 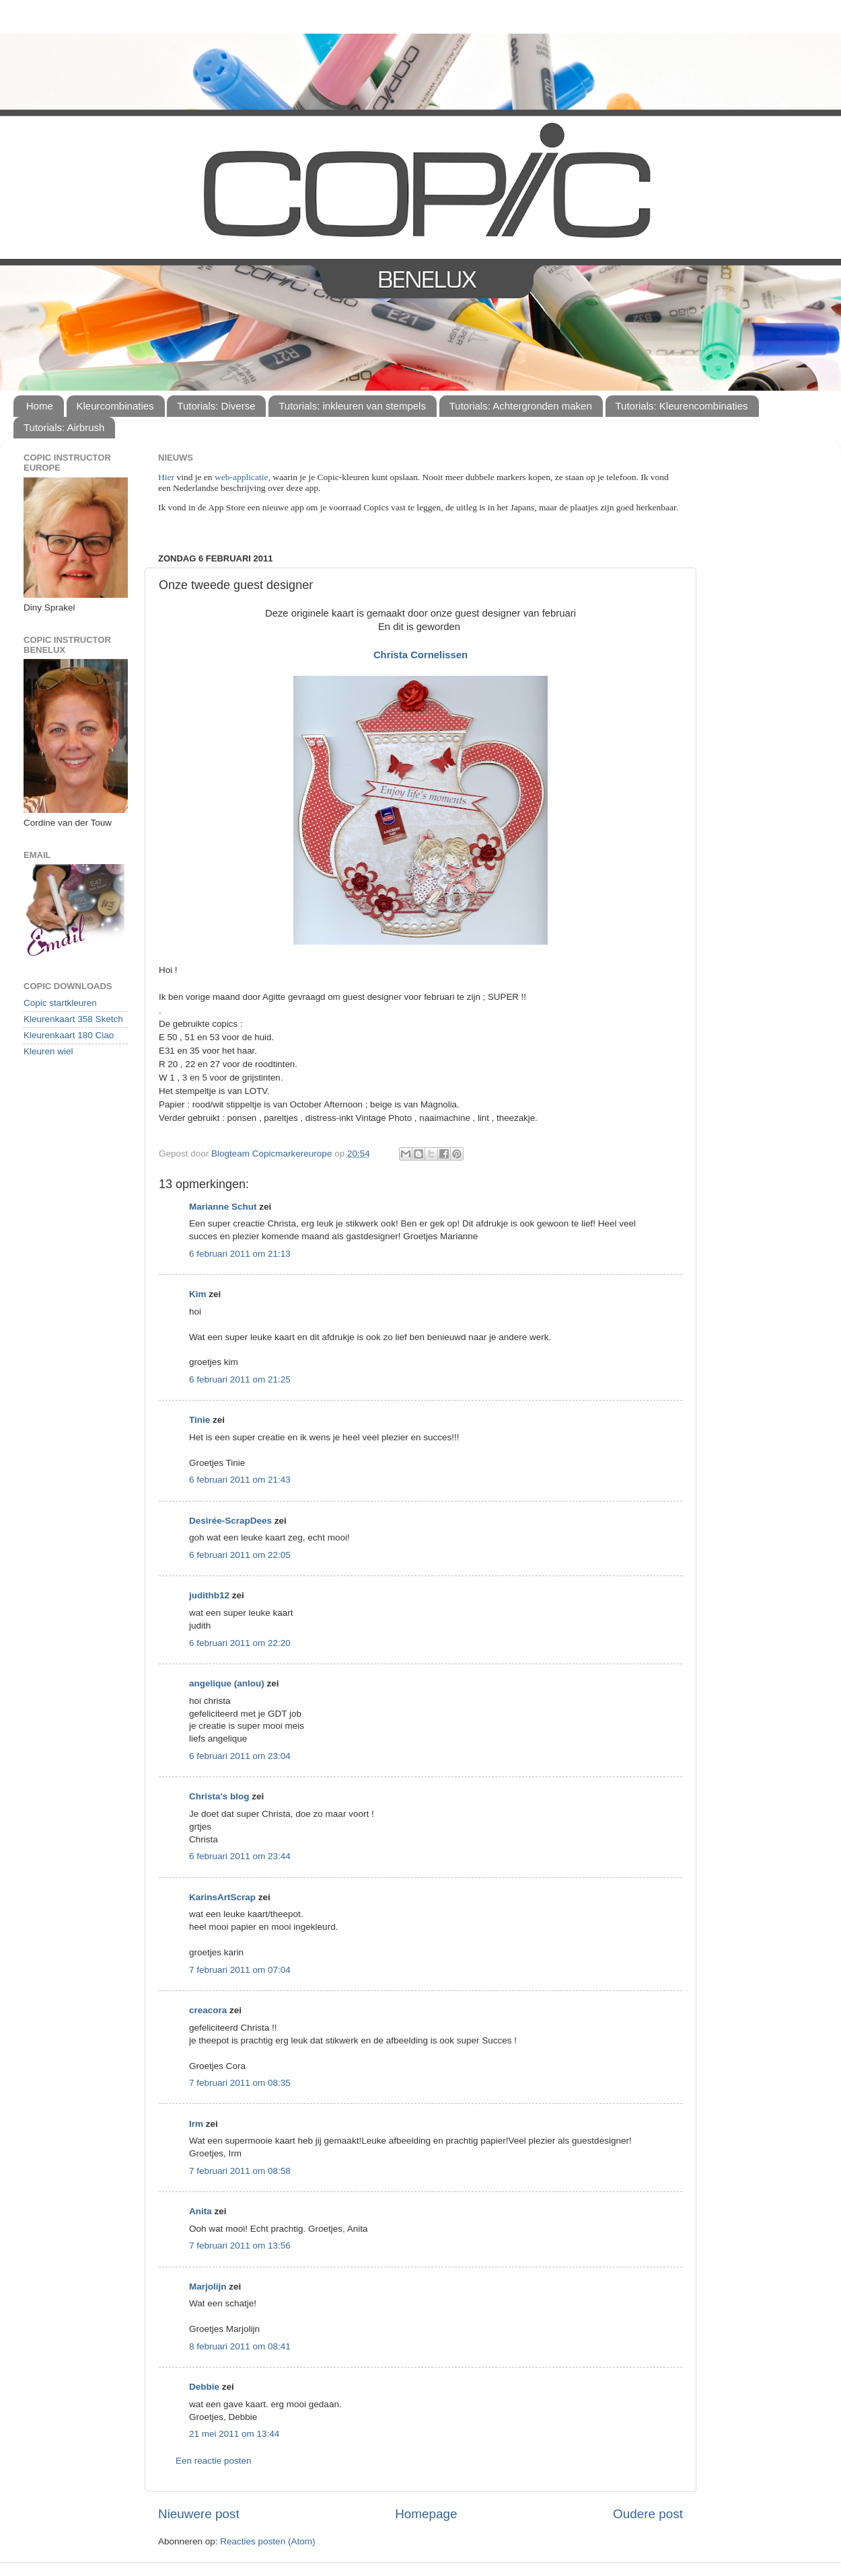 I want to click on Home, so click(x=39, y=406).